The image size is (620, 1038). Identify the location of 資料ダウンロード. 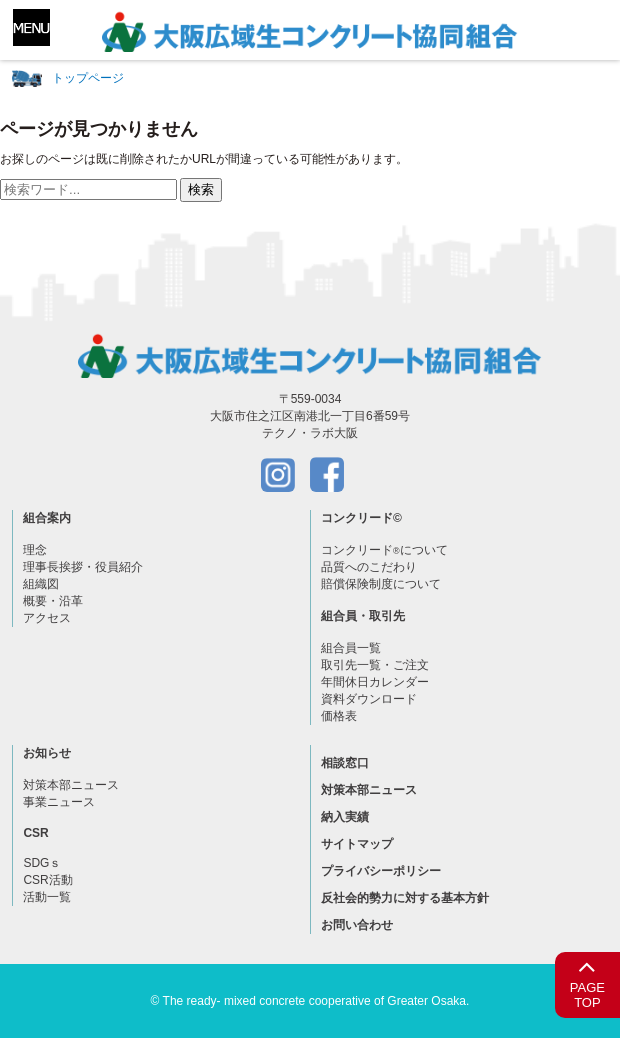
(369, 699).